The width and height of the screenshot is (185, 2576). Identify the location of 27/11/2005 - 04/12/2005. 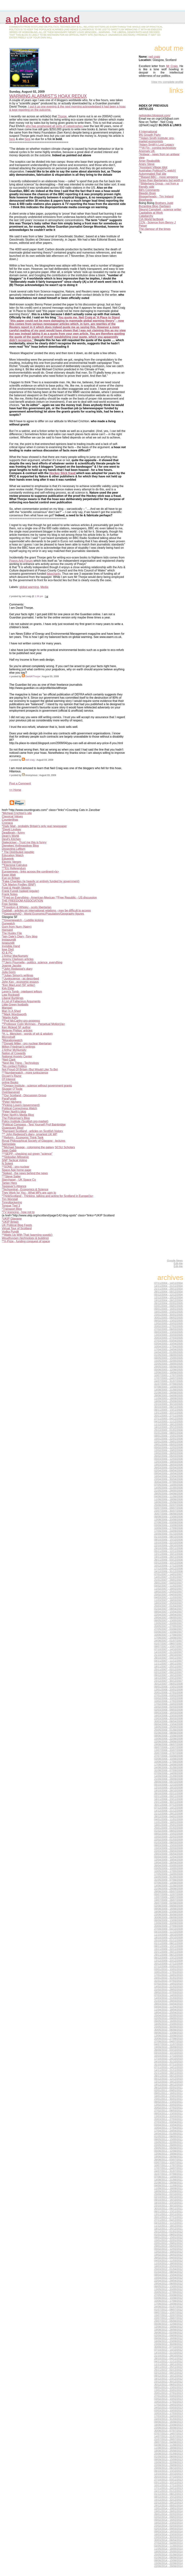
(168, 1418).